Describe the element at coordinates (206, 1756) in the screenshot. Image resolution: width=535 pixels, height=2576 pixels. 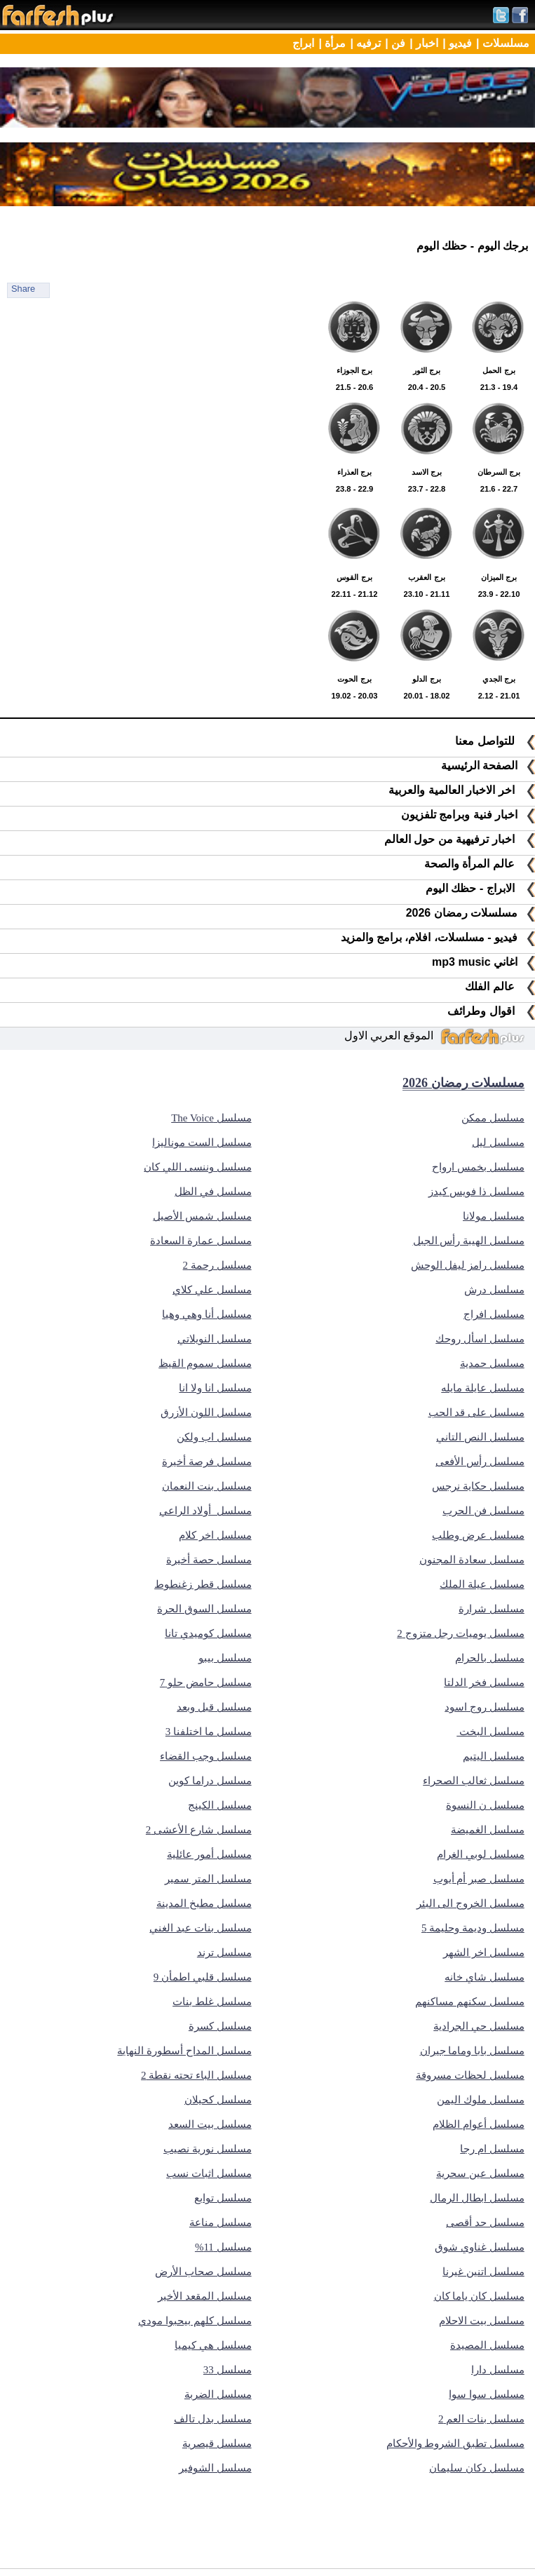
I see `مسلسل وجب القضاء` at that location.